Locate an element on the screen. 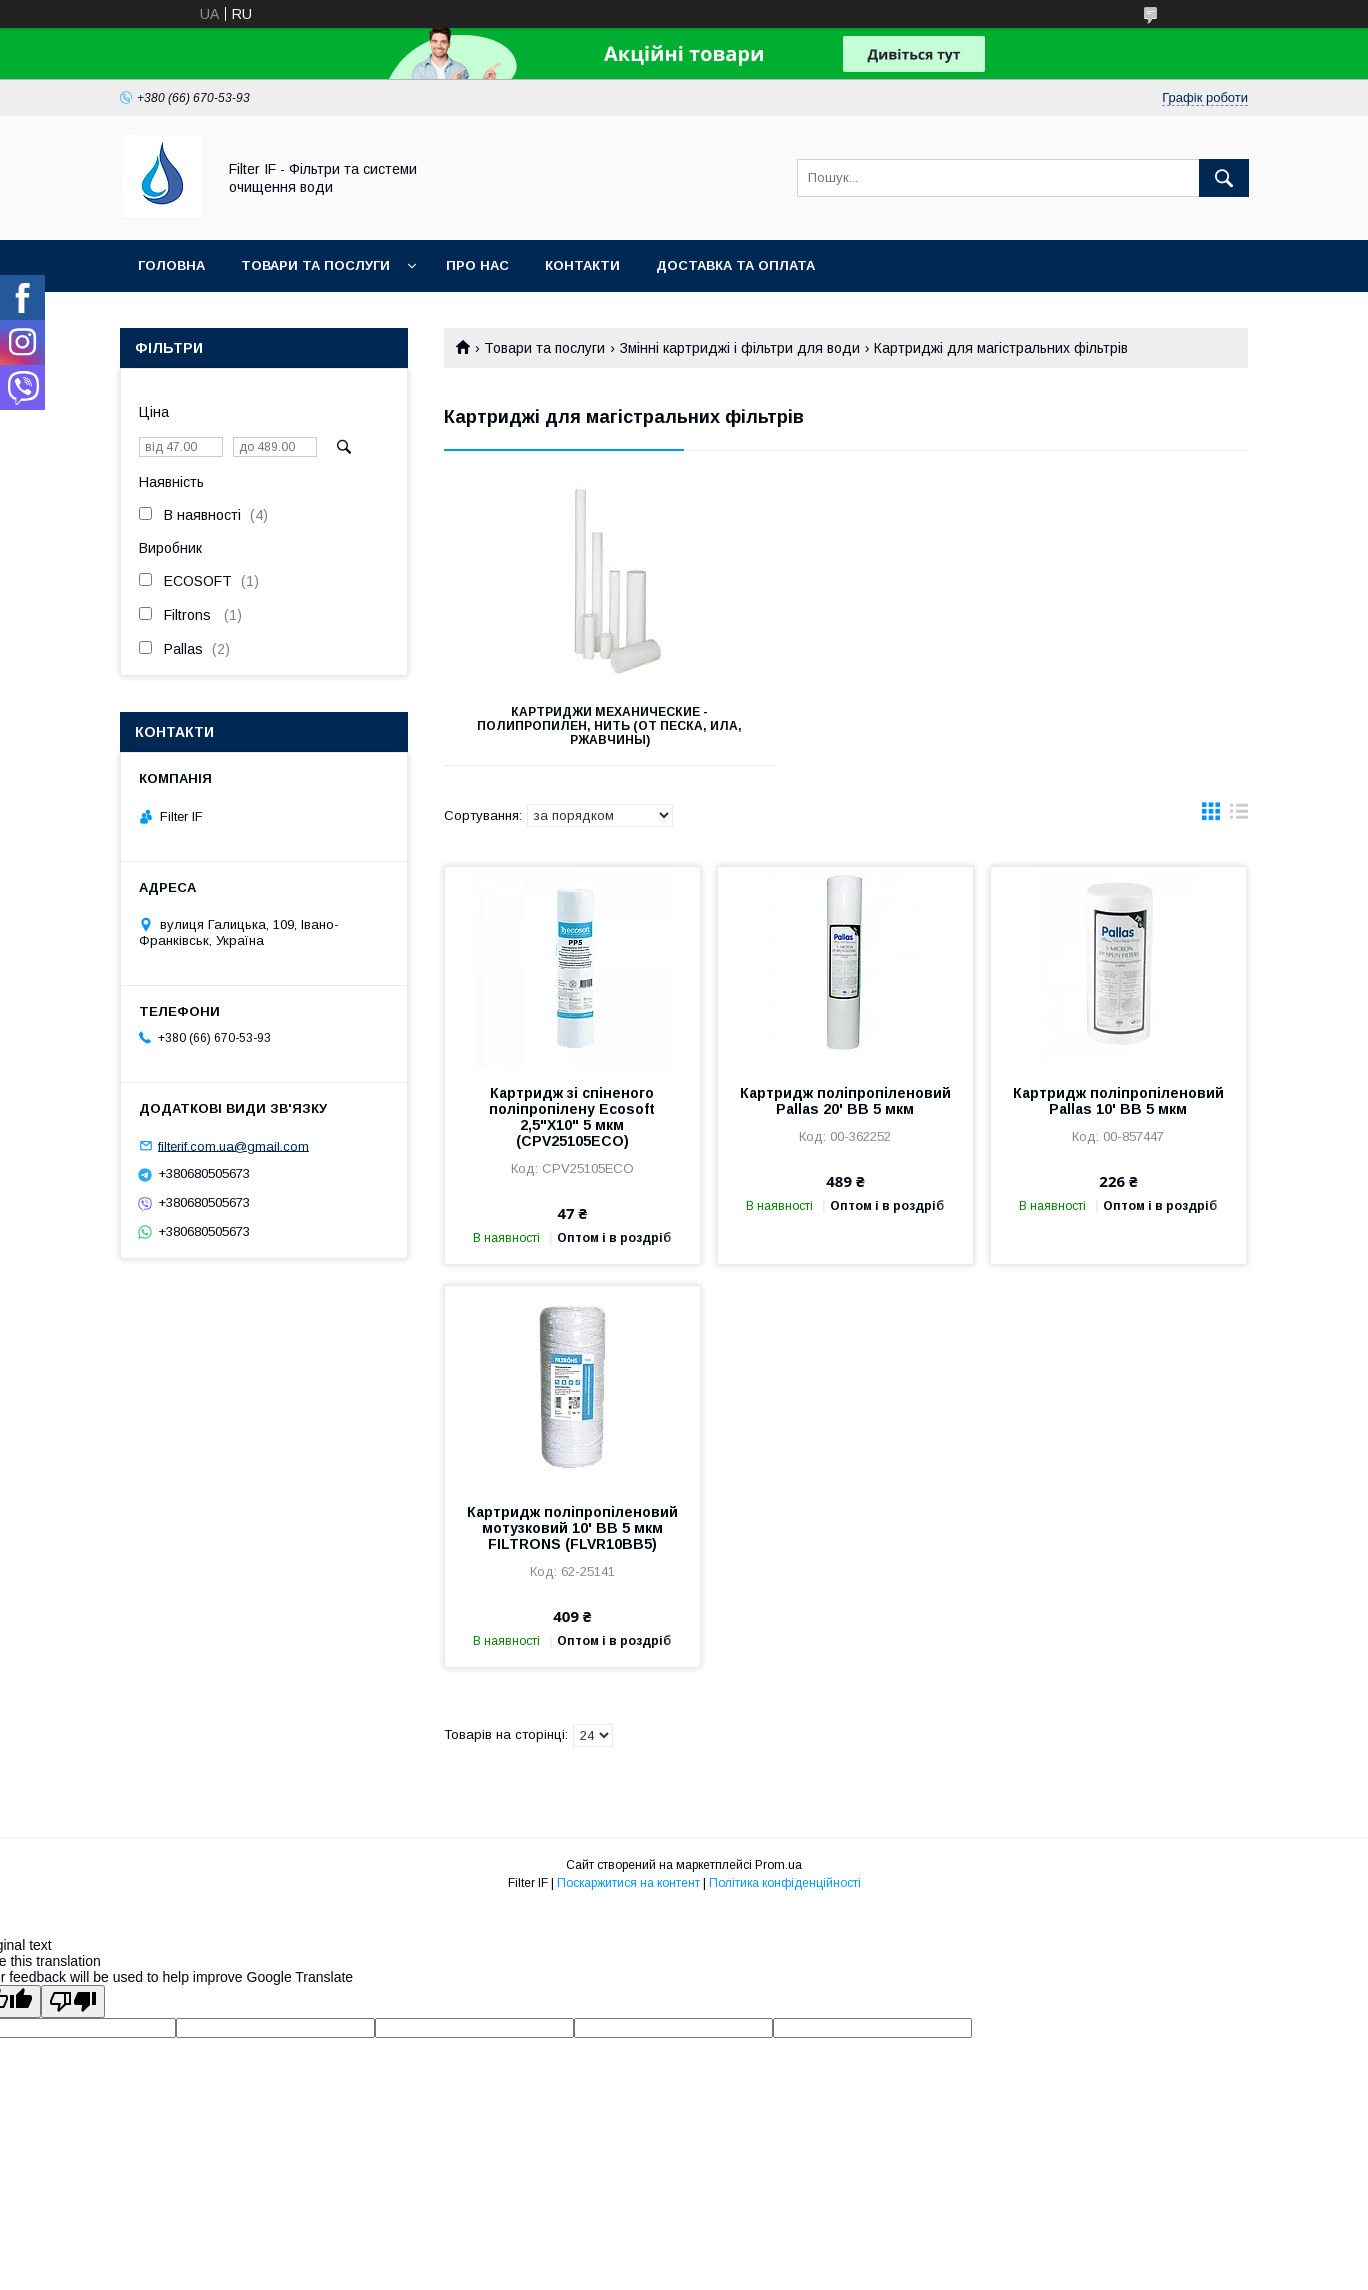 The width and height of the screenshot is (1368, 2290). Товари та послуги is located at coordinates (315, 265).